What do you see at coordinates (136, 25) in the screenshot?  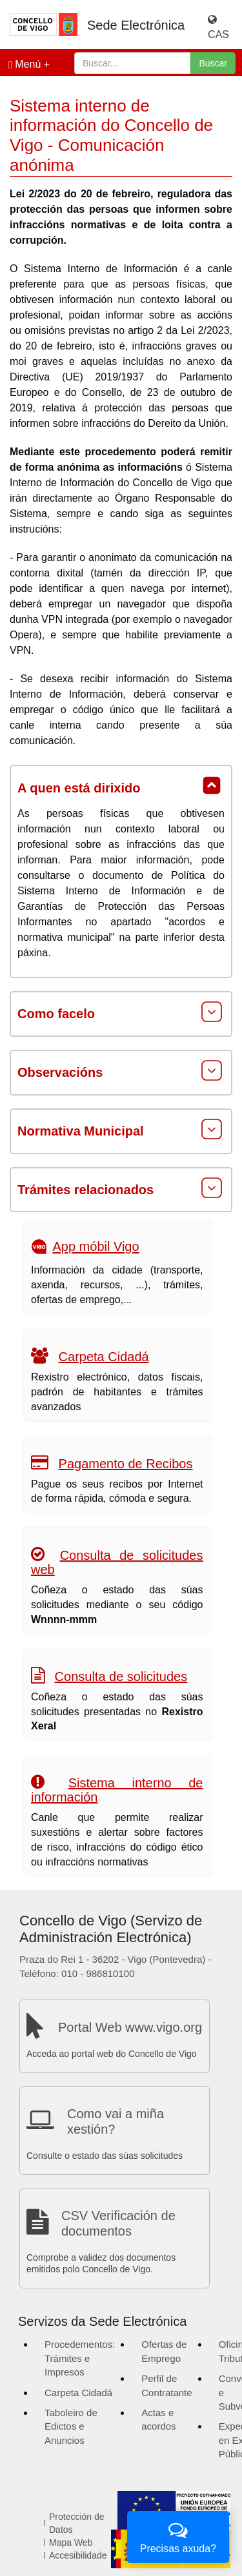 I see `Sede Electrónica` at bounding box center [136, 25].